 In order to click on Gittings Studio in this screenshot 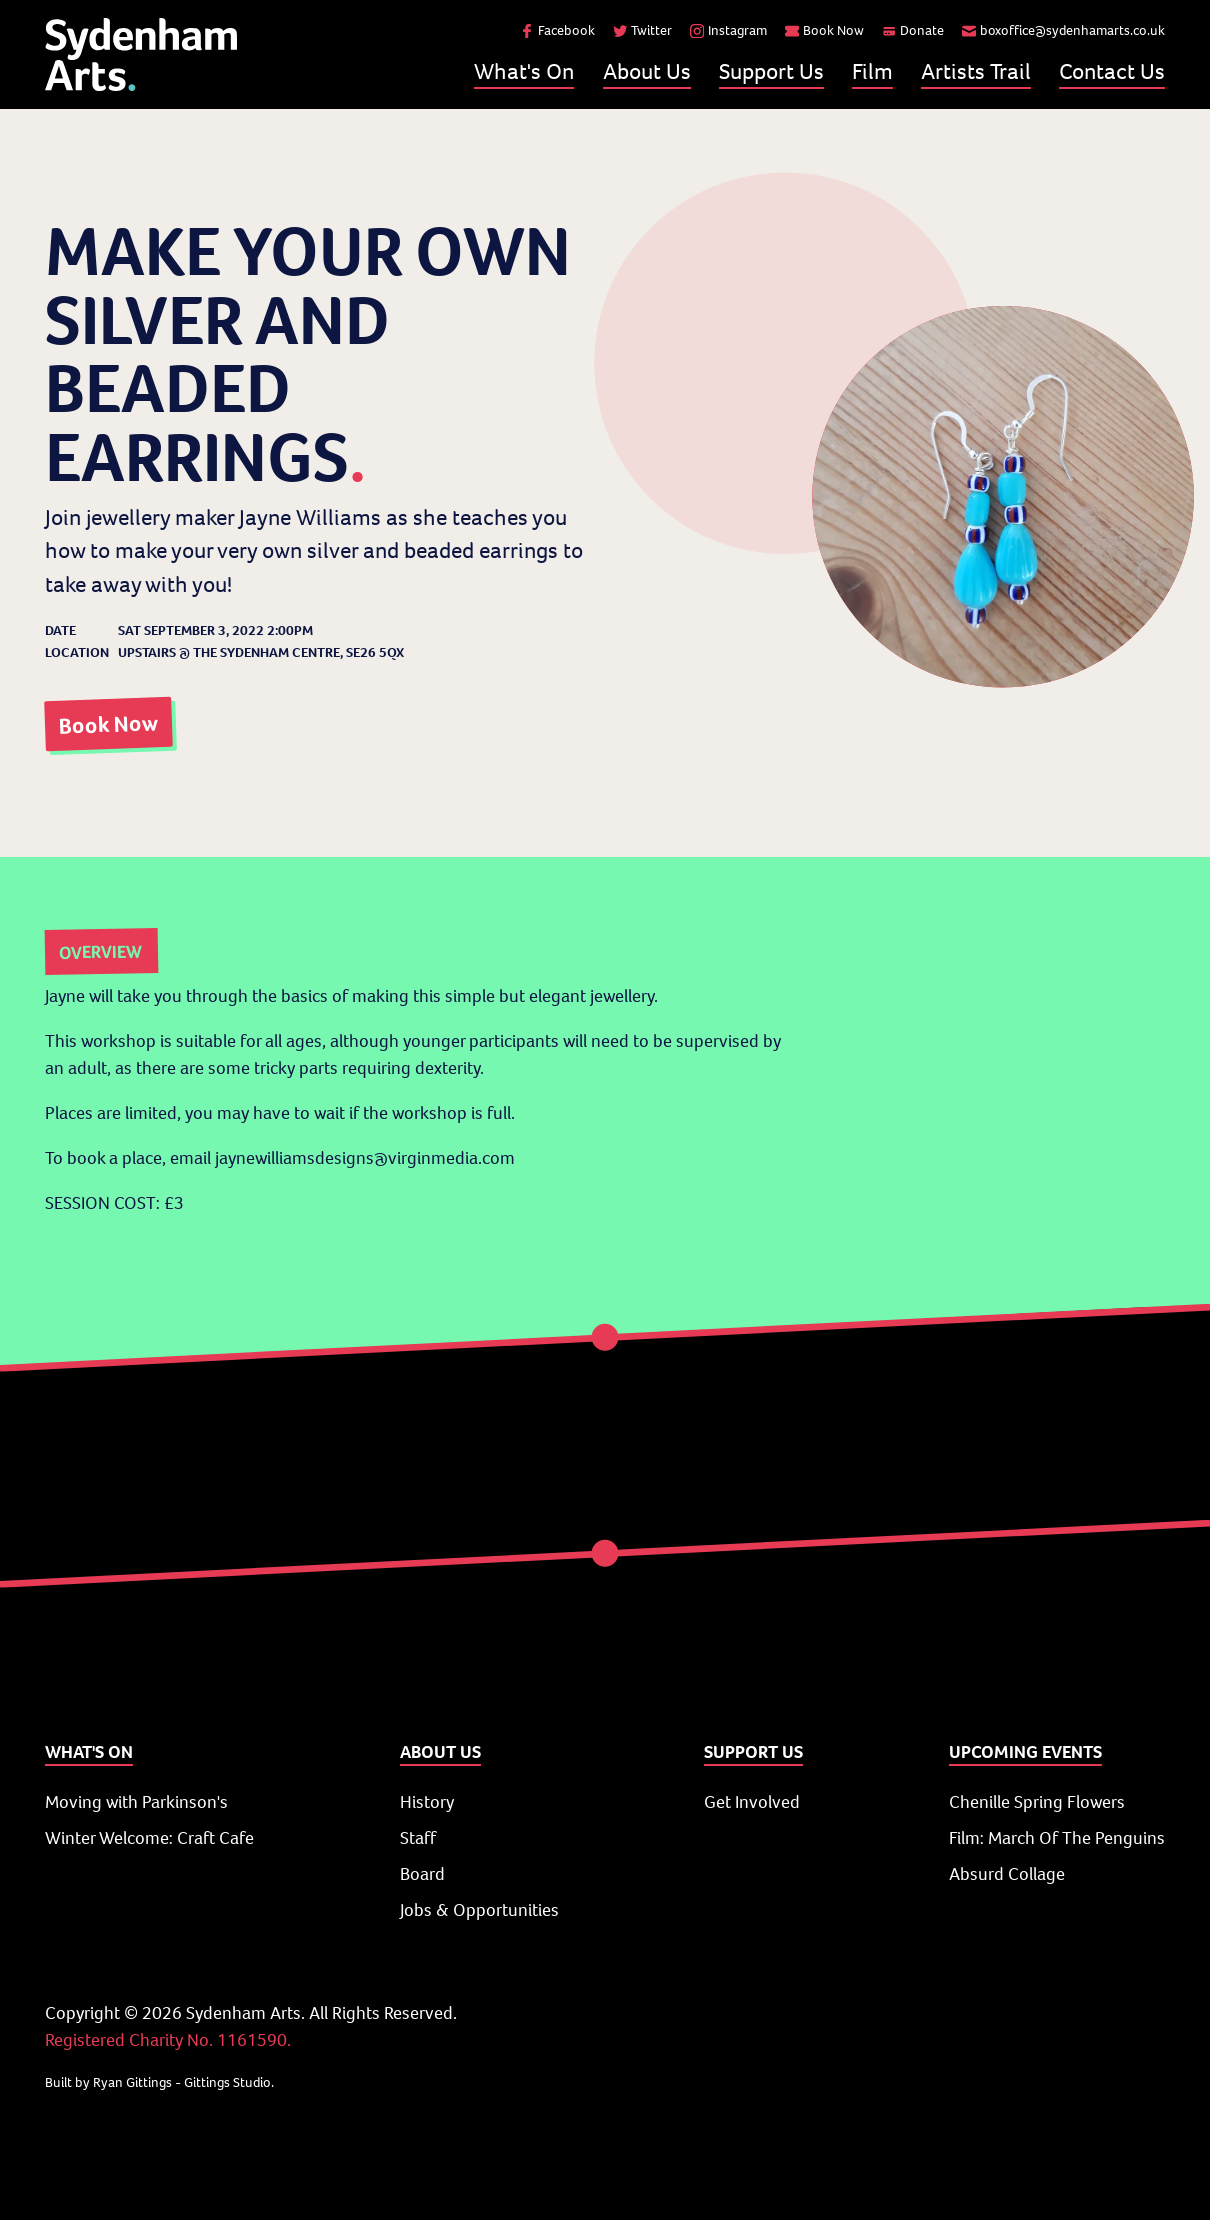, I will do `click(227, 2082)`.